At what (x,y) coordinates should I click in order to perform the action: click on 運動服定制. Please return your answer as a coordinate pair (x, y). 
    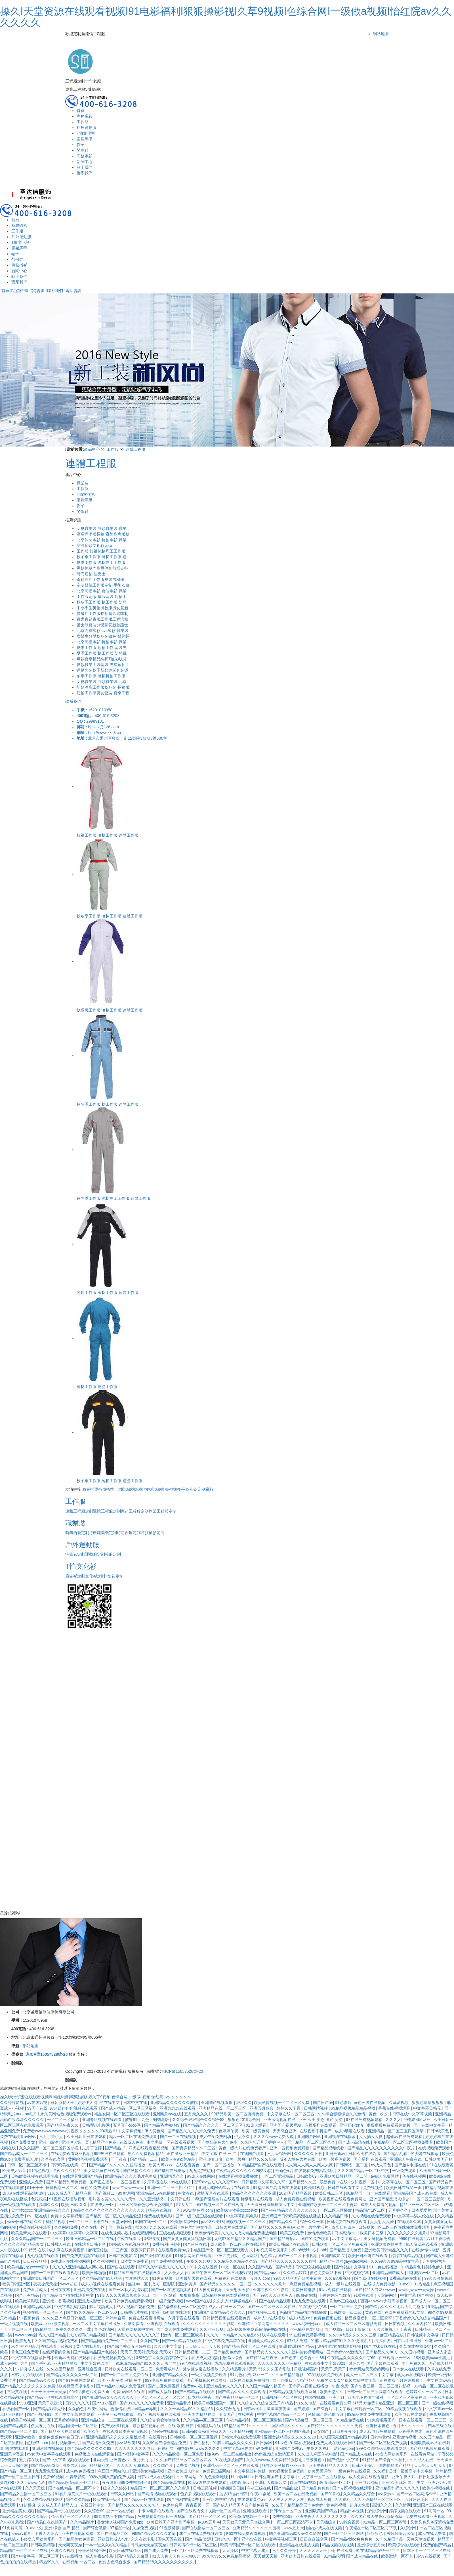
    Looking at the image, I should click on (95, 1554).